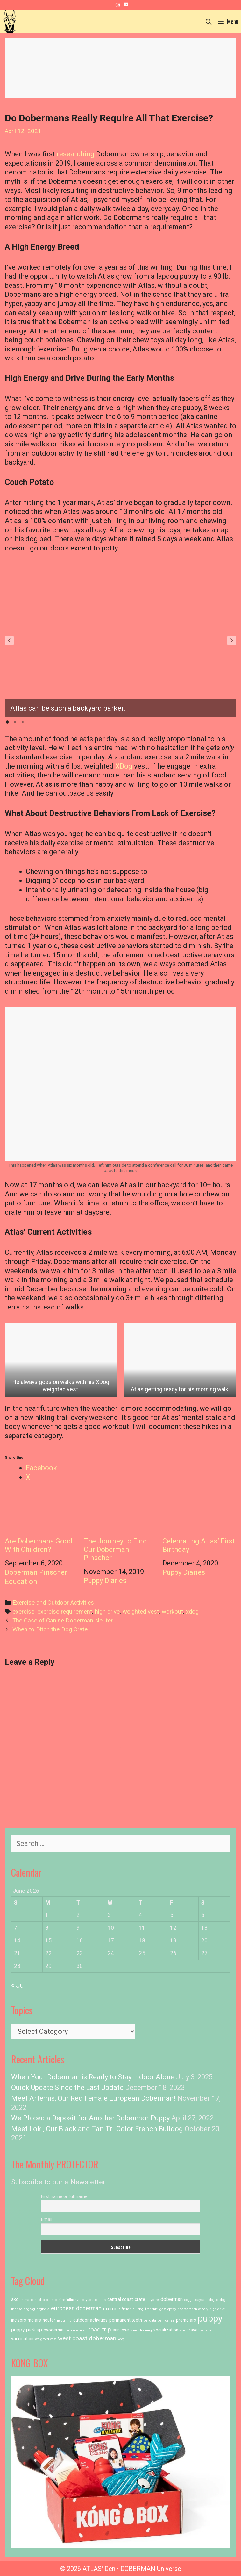 The width and height of the screenshot is (241, 2576). I want to click on neuter [neuter (2 items)], so click(49, 2320).